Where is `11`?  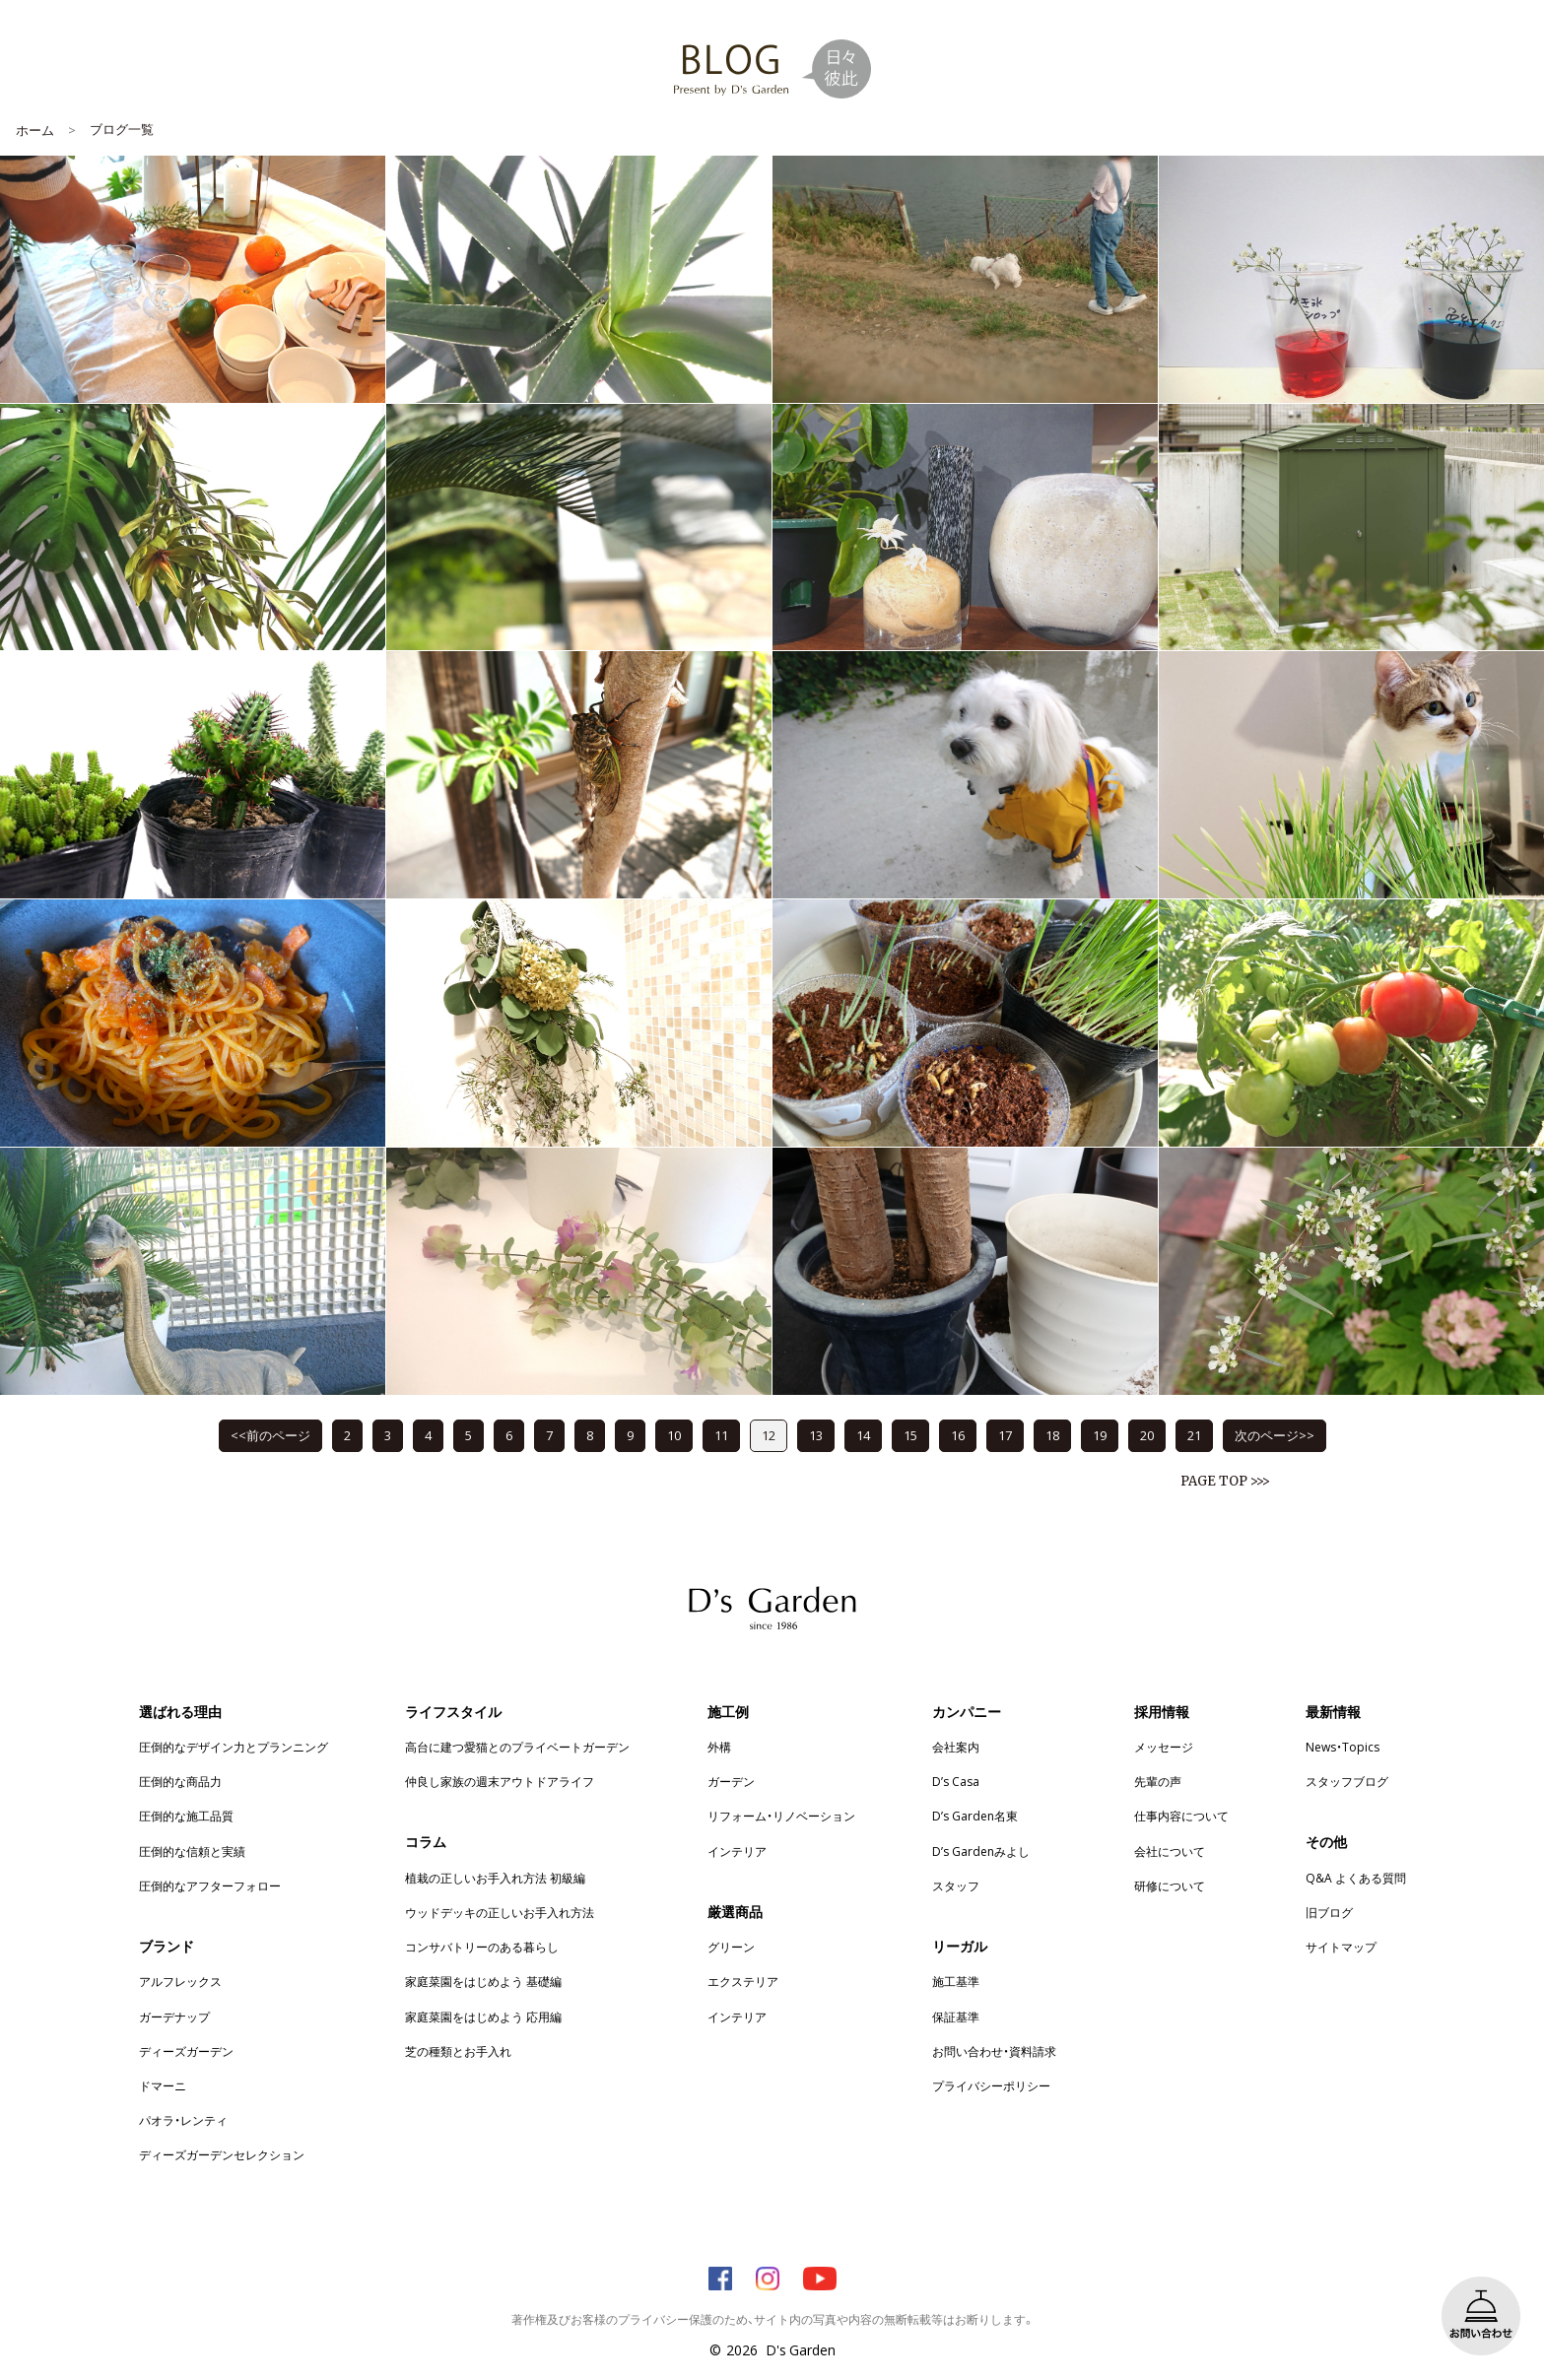
11 is located at coordinates (721, 1434).